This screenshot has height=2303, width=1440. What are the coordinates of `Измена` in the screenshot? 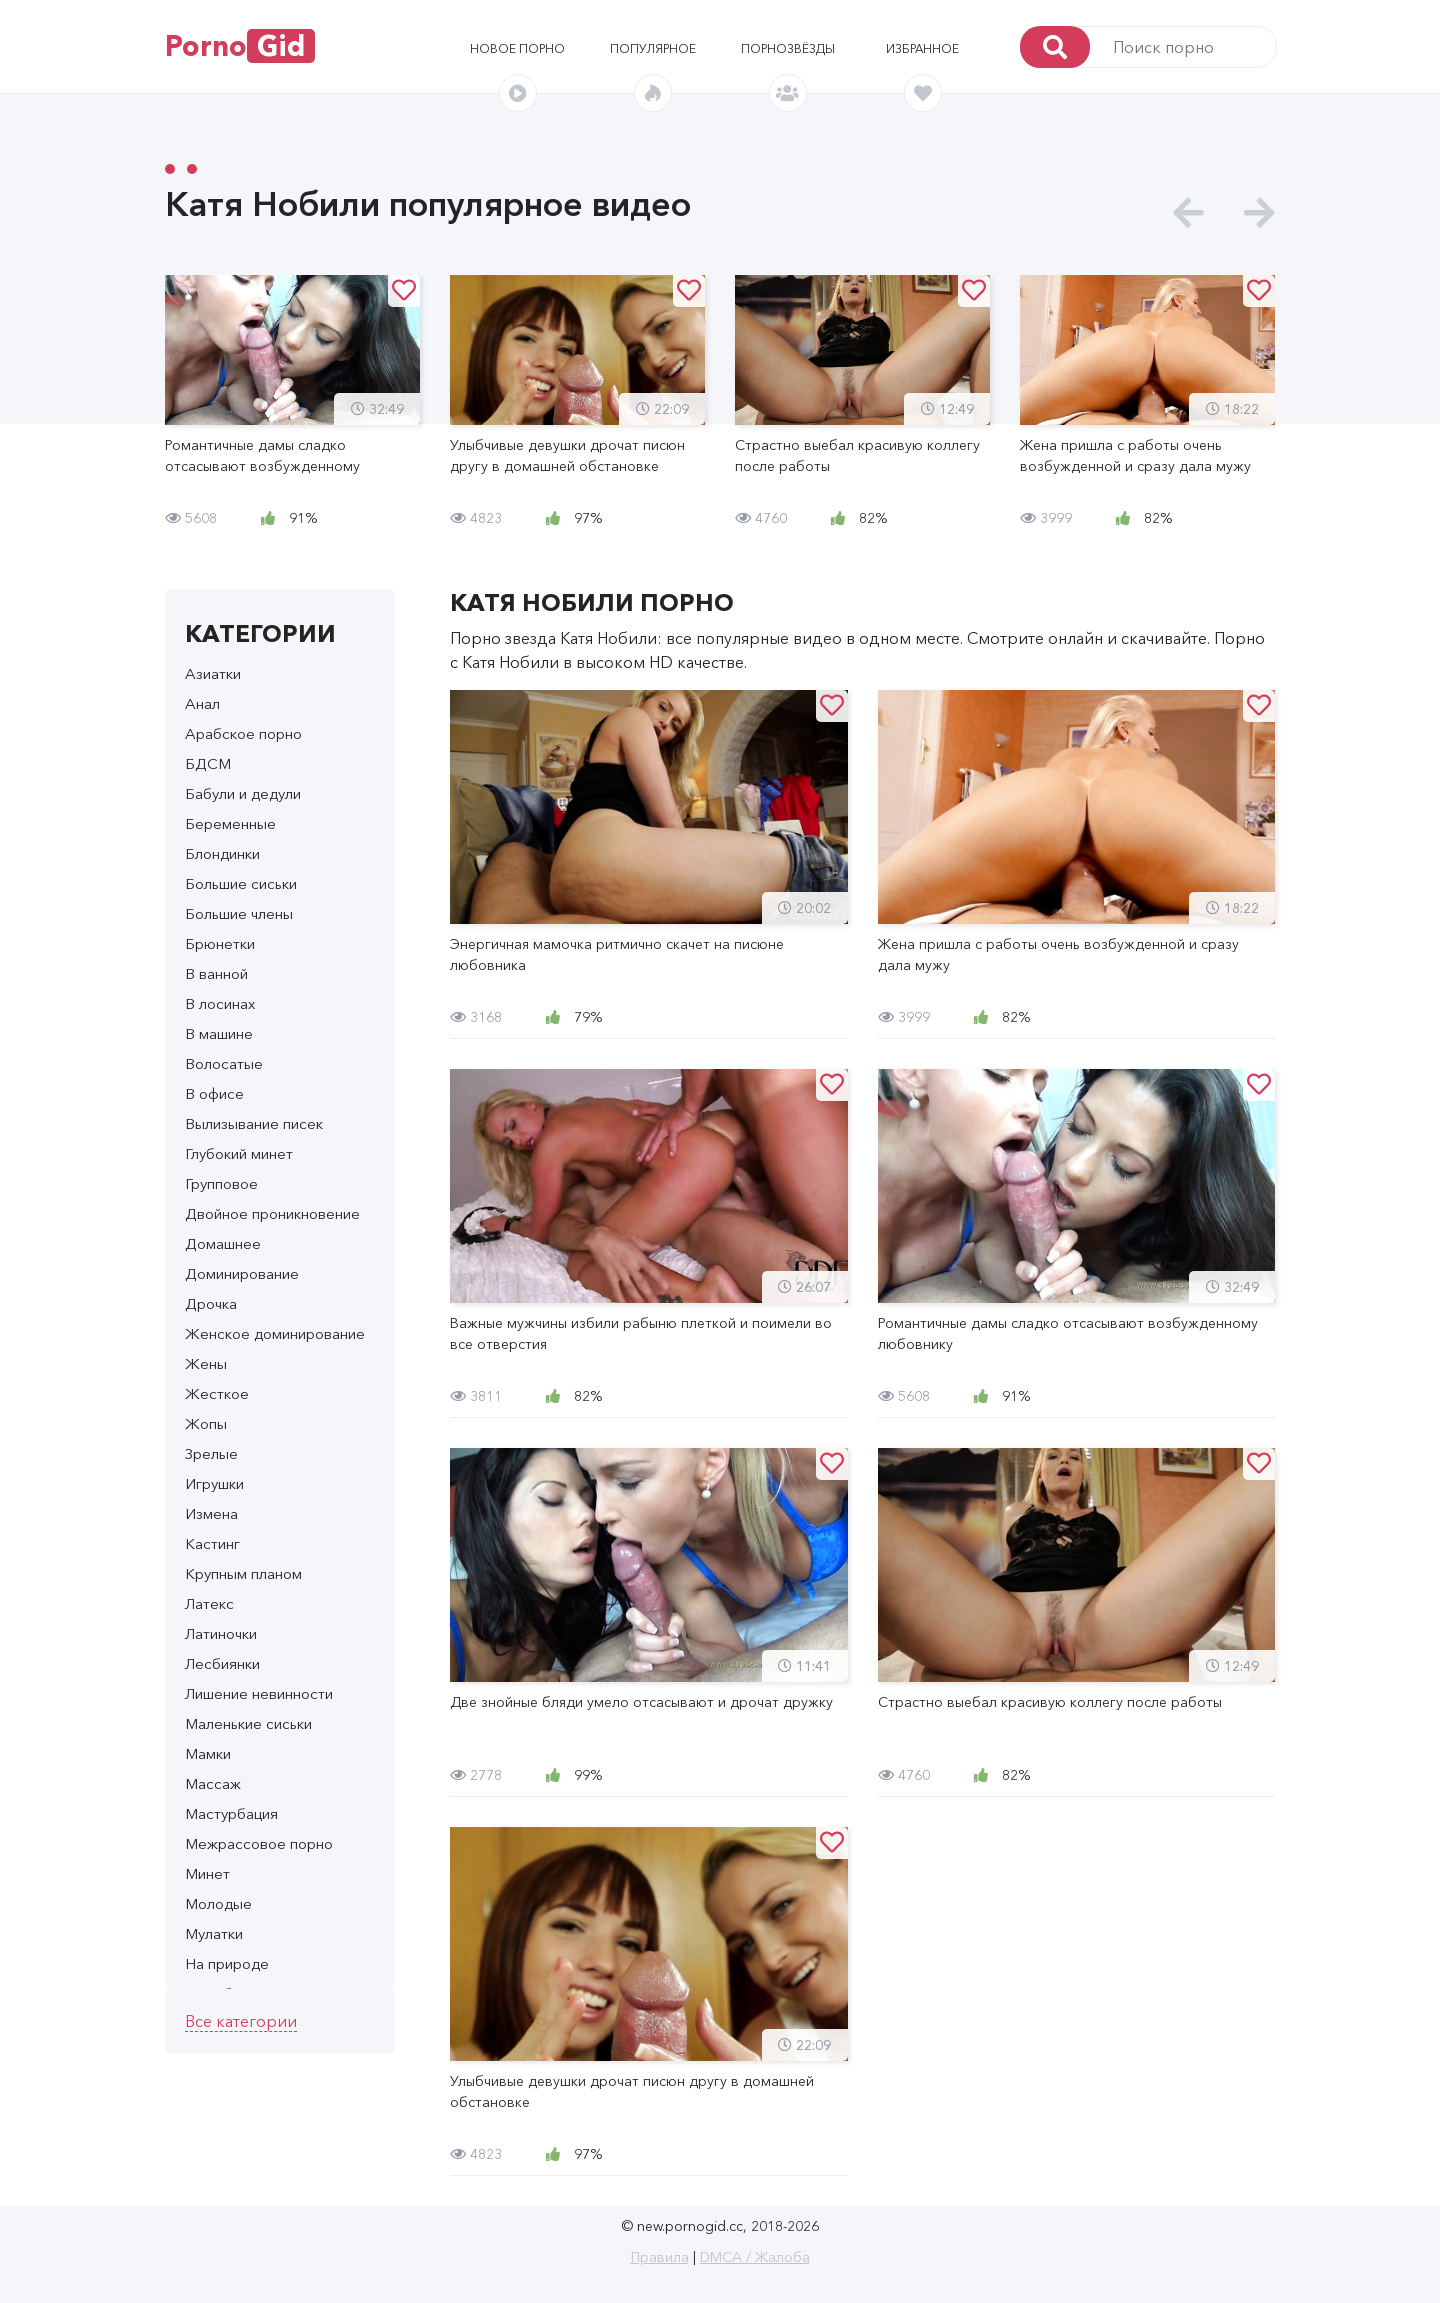 It's located at (211, 1513).